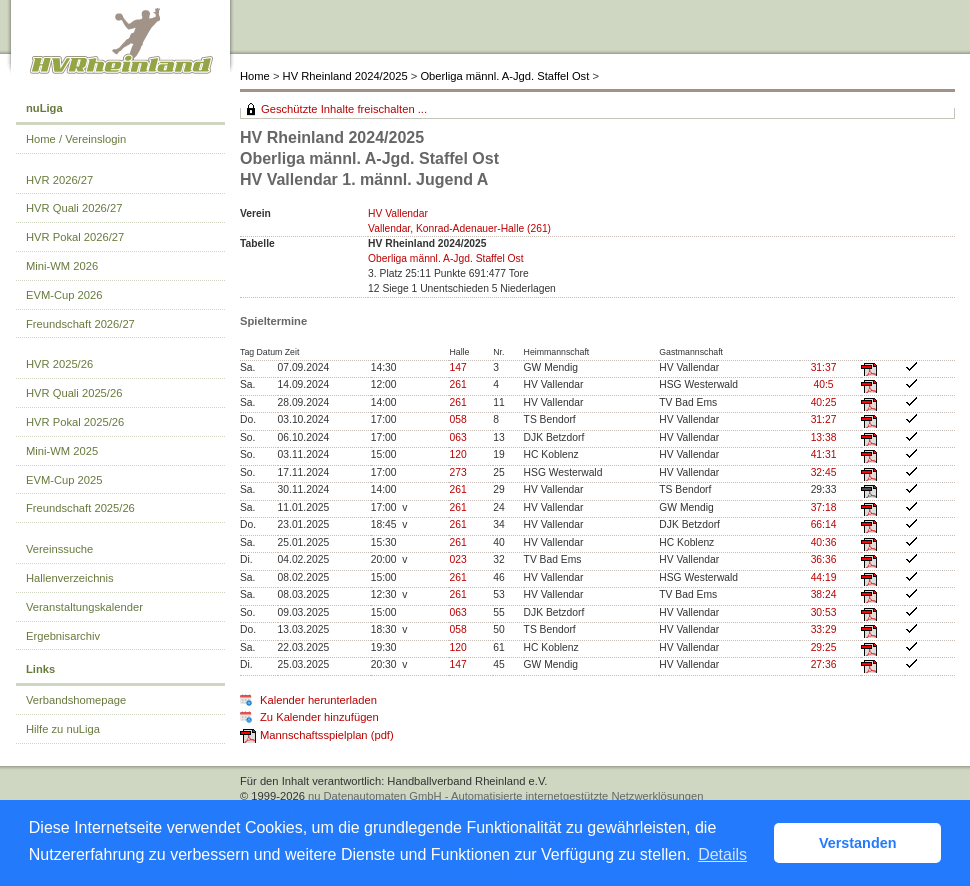 This screenshot has height=886, width=970. I want to click on 120, so click(457, 454).